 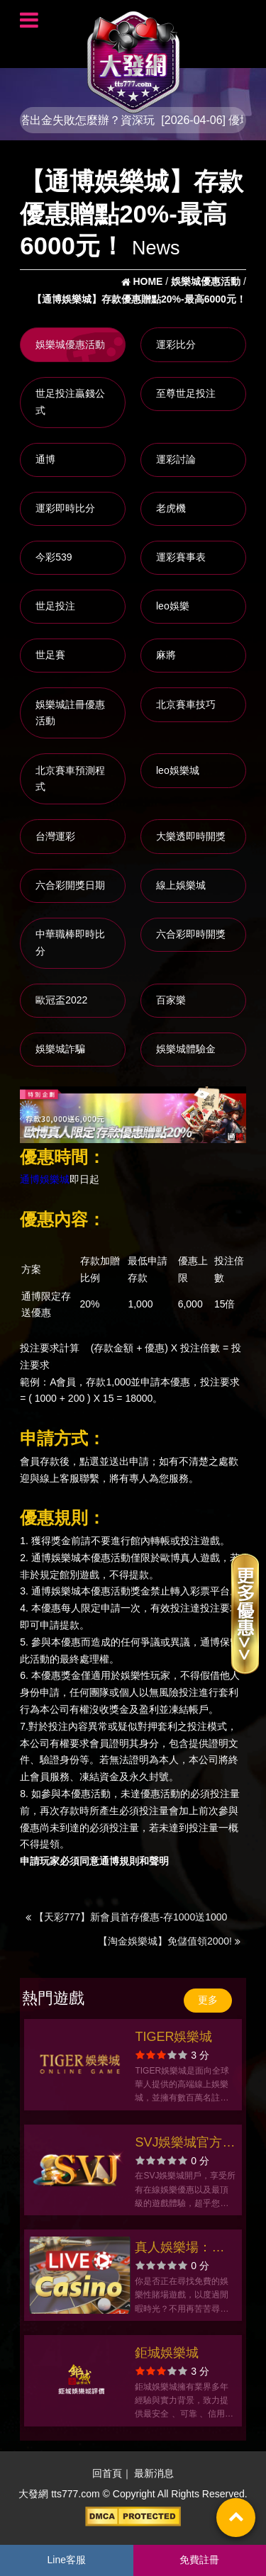 What do you see at coordinates (171, 1000) in the screenshot?
I see `百家樂` at bounding box center [171, 1000].